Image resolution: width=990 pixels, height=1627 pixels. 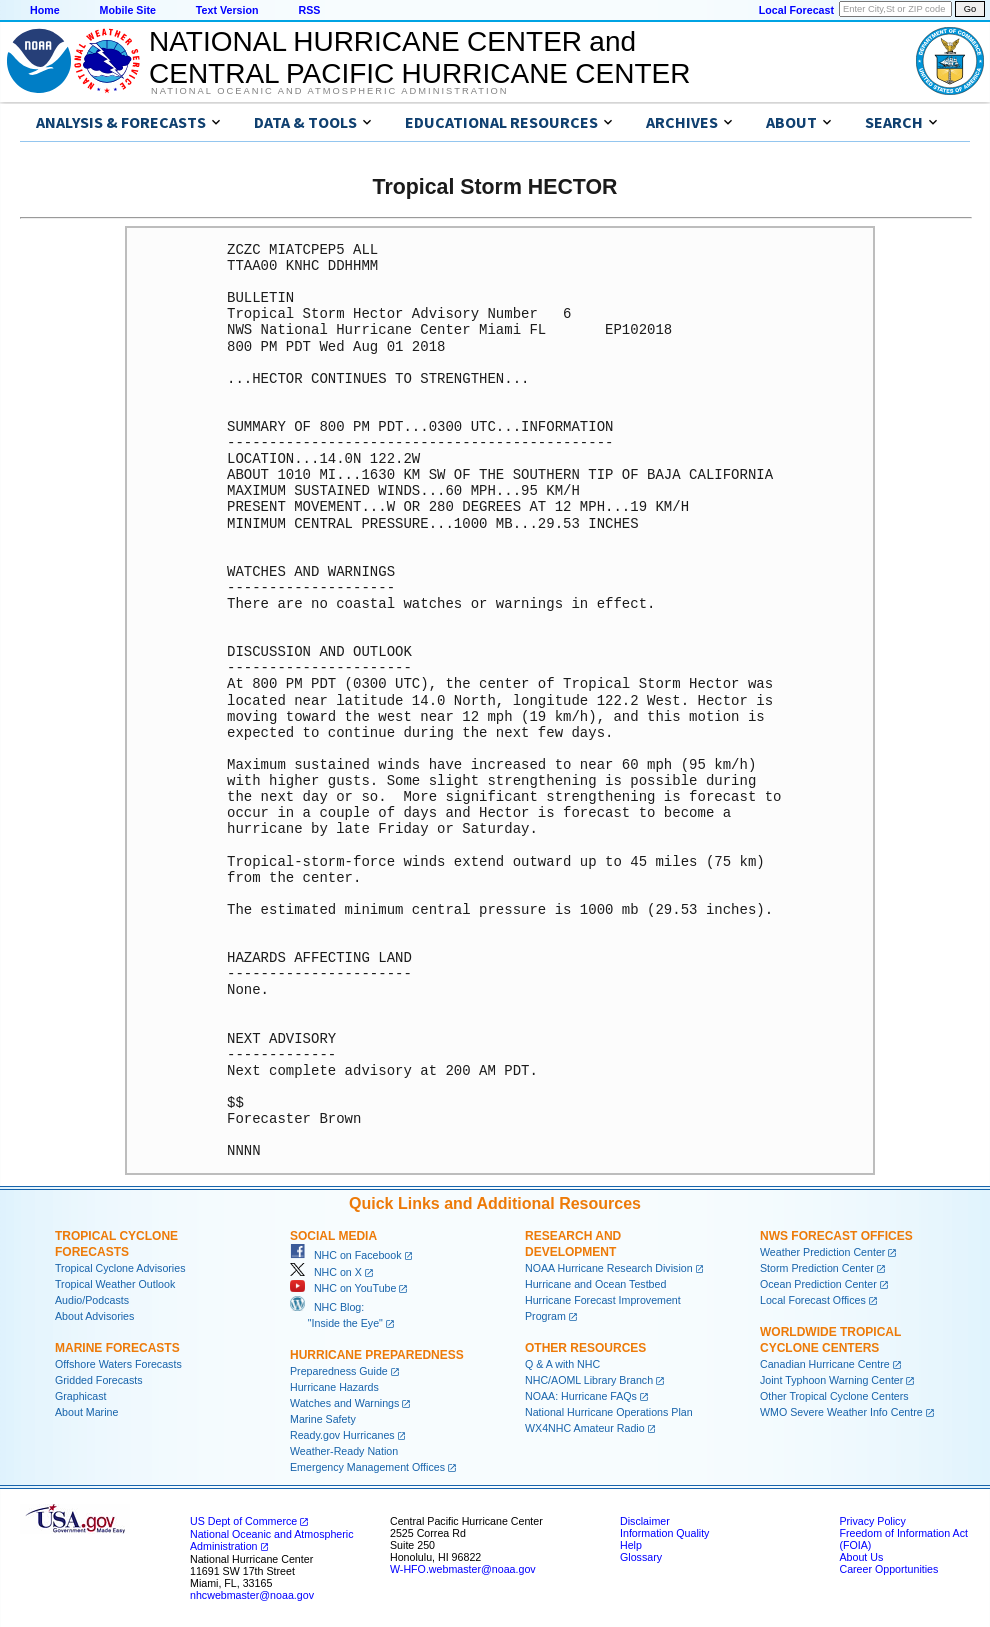 I want to click on Marine Forecasts, so click(x=117, y=1348).